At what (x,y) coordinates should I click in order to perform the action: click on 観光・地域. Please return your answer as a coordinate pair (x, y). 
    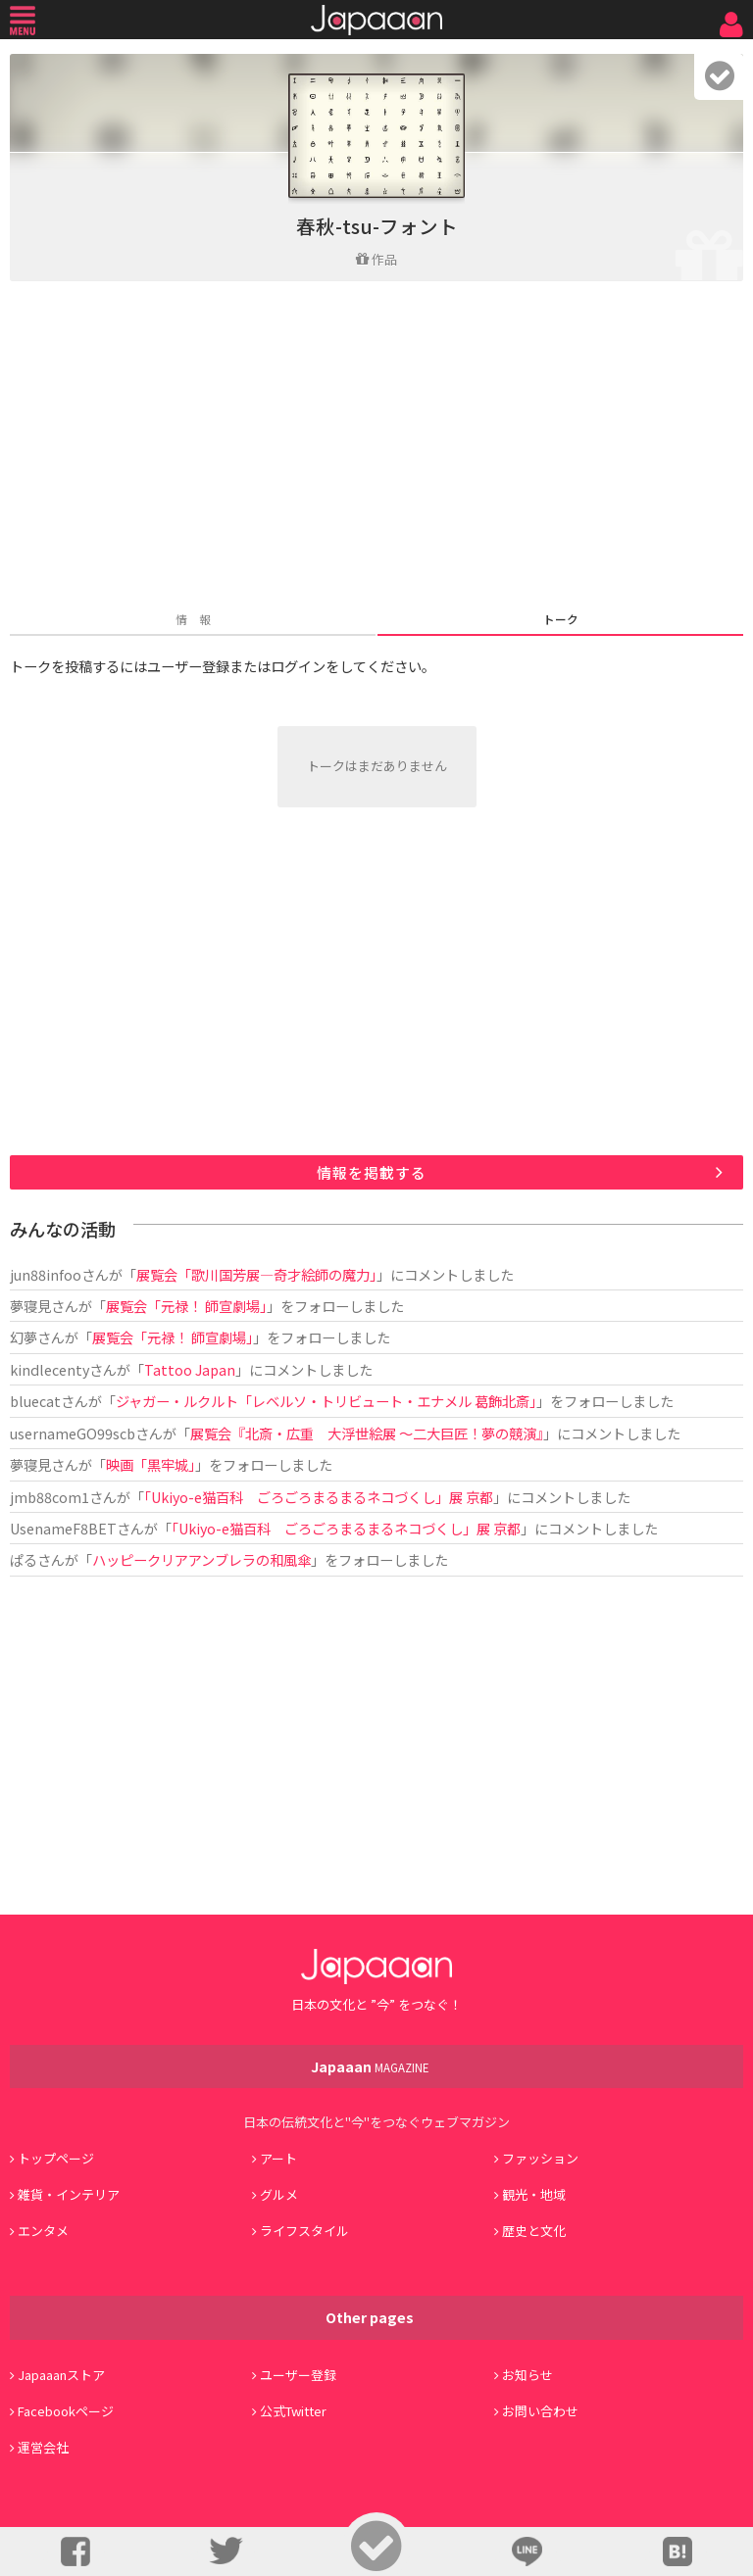
    Looking at the image, I should click on (534, 2194).